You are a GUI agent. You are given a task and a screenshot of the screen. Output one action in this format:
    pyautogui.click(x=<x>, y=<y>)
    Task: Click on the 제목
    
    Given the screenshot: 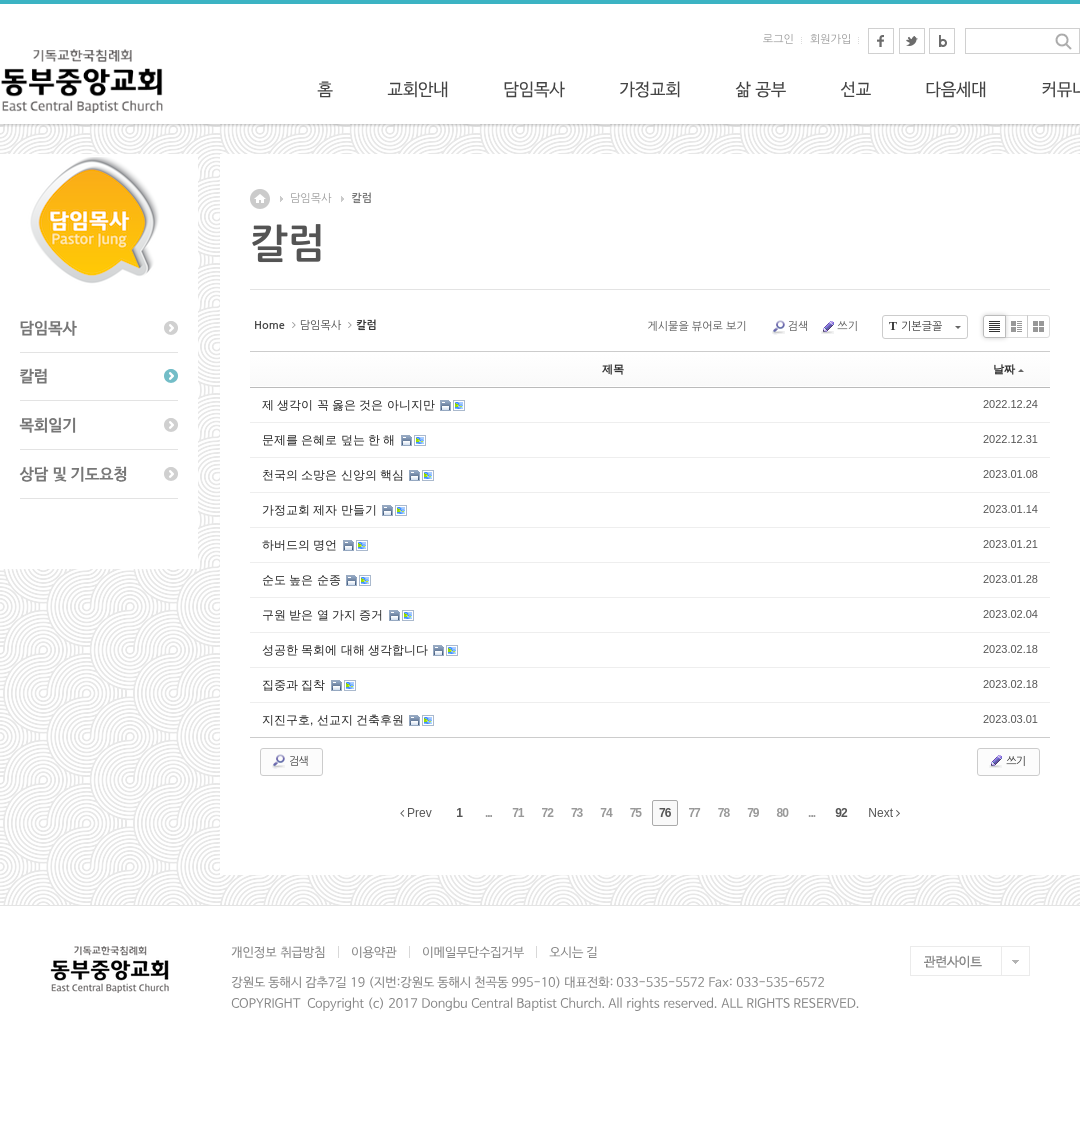 What is the action you would take?
    pyautogui.click(x=613, y=369)
    